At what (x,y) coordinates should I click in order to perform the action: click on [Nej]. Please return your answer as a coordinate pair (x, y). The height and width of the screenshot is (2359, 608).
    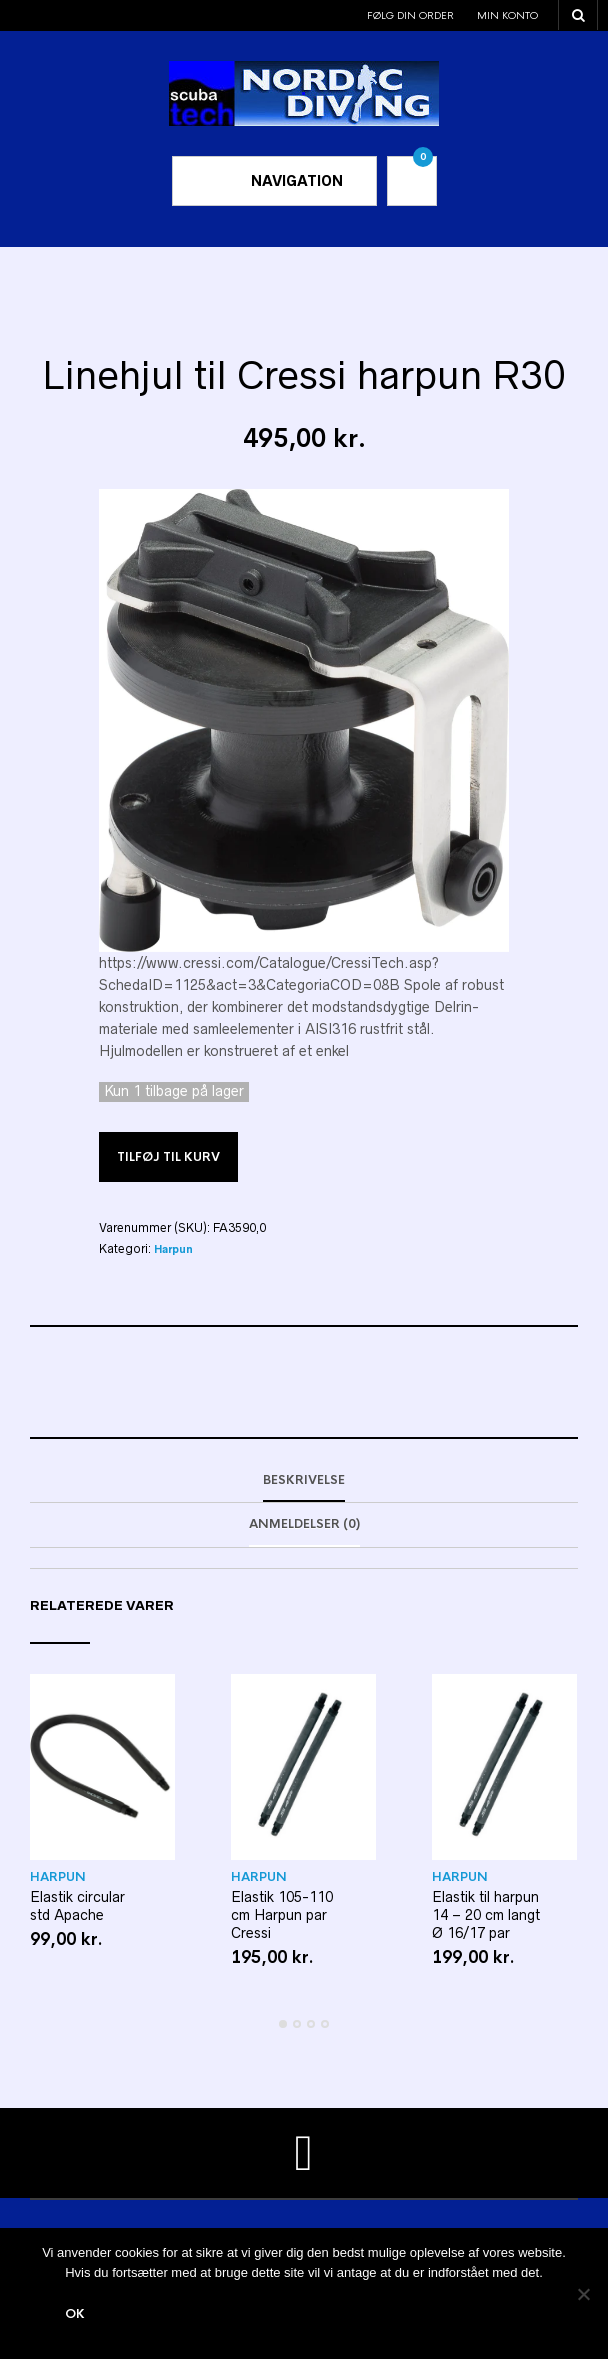
    Looking at the image, I should click on (583, 2294).